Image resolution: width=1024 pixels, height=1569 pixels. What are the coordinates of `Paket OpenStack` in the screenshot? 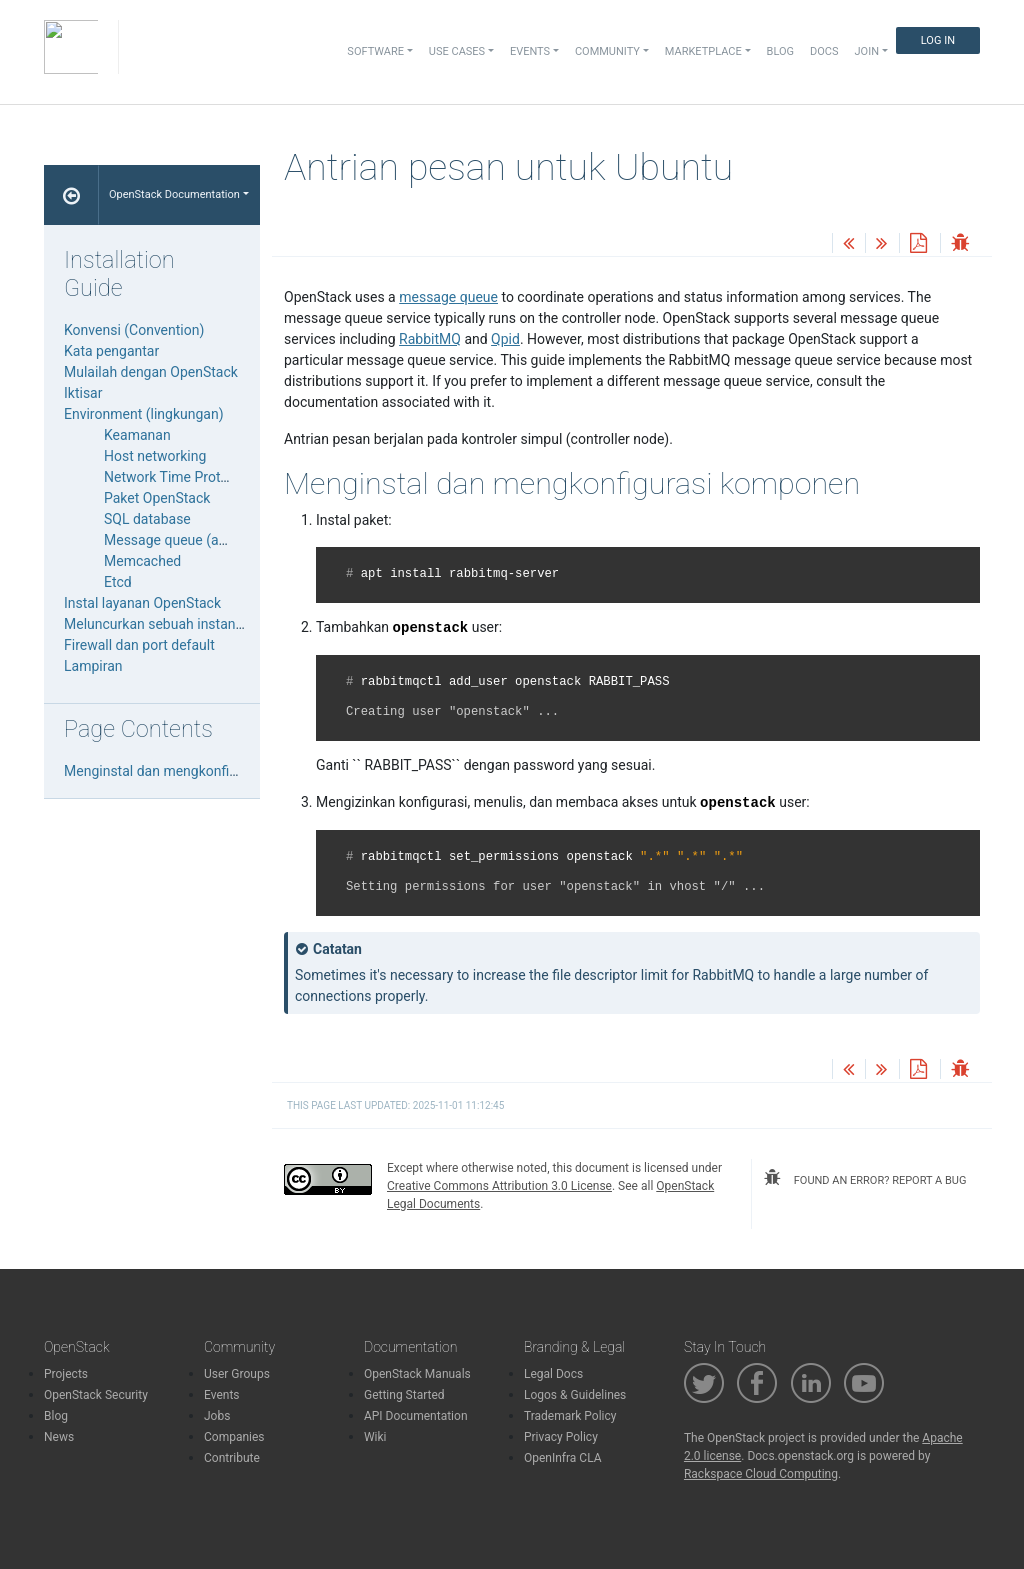 It's located at (157, 498).